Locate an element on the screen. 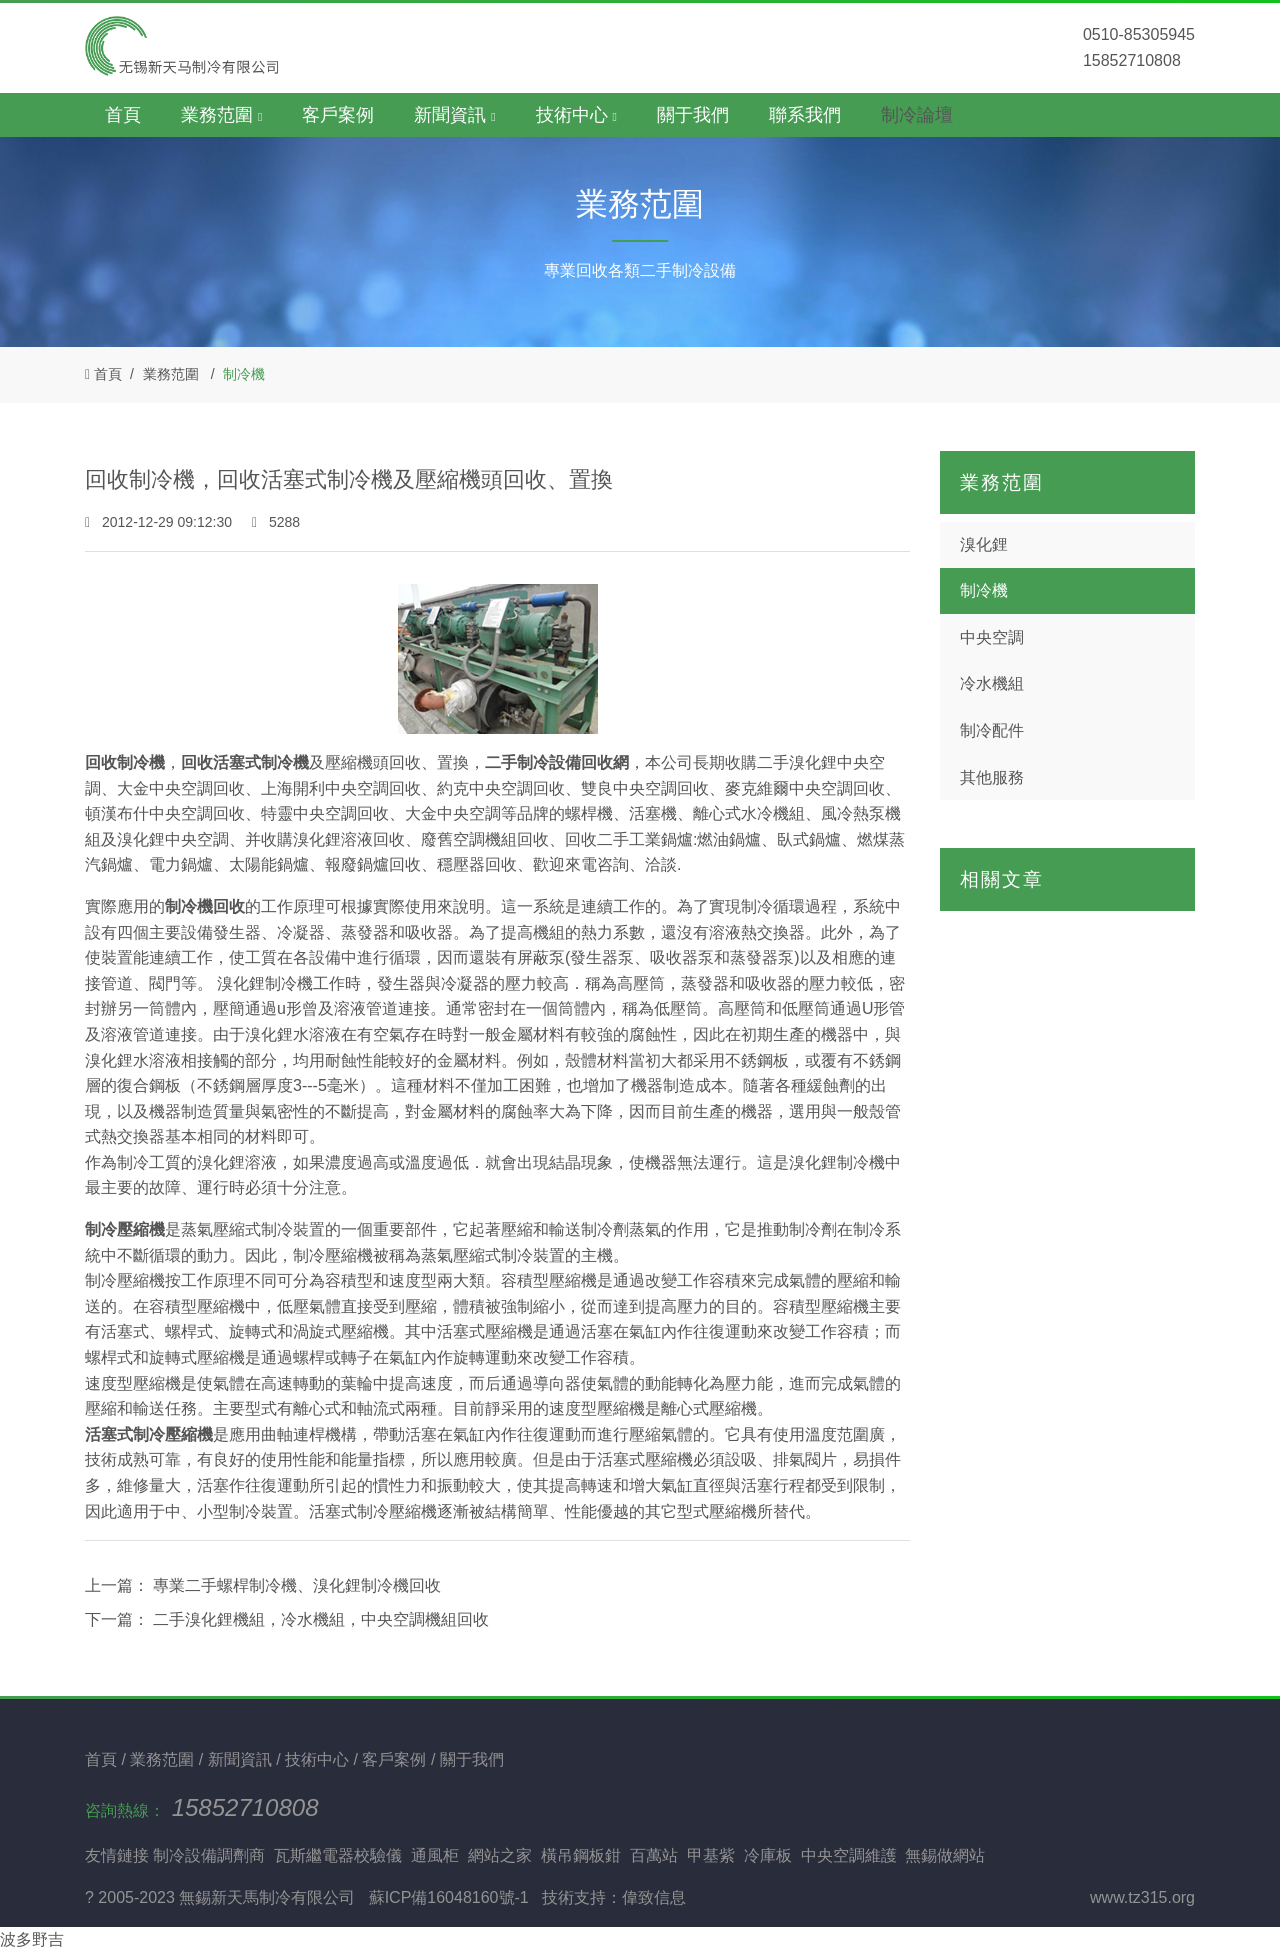 The height and width of the screenshot is (1952, 1280). 橫吊鋼板鉗 is located at coordinates (581, 1855).